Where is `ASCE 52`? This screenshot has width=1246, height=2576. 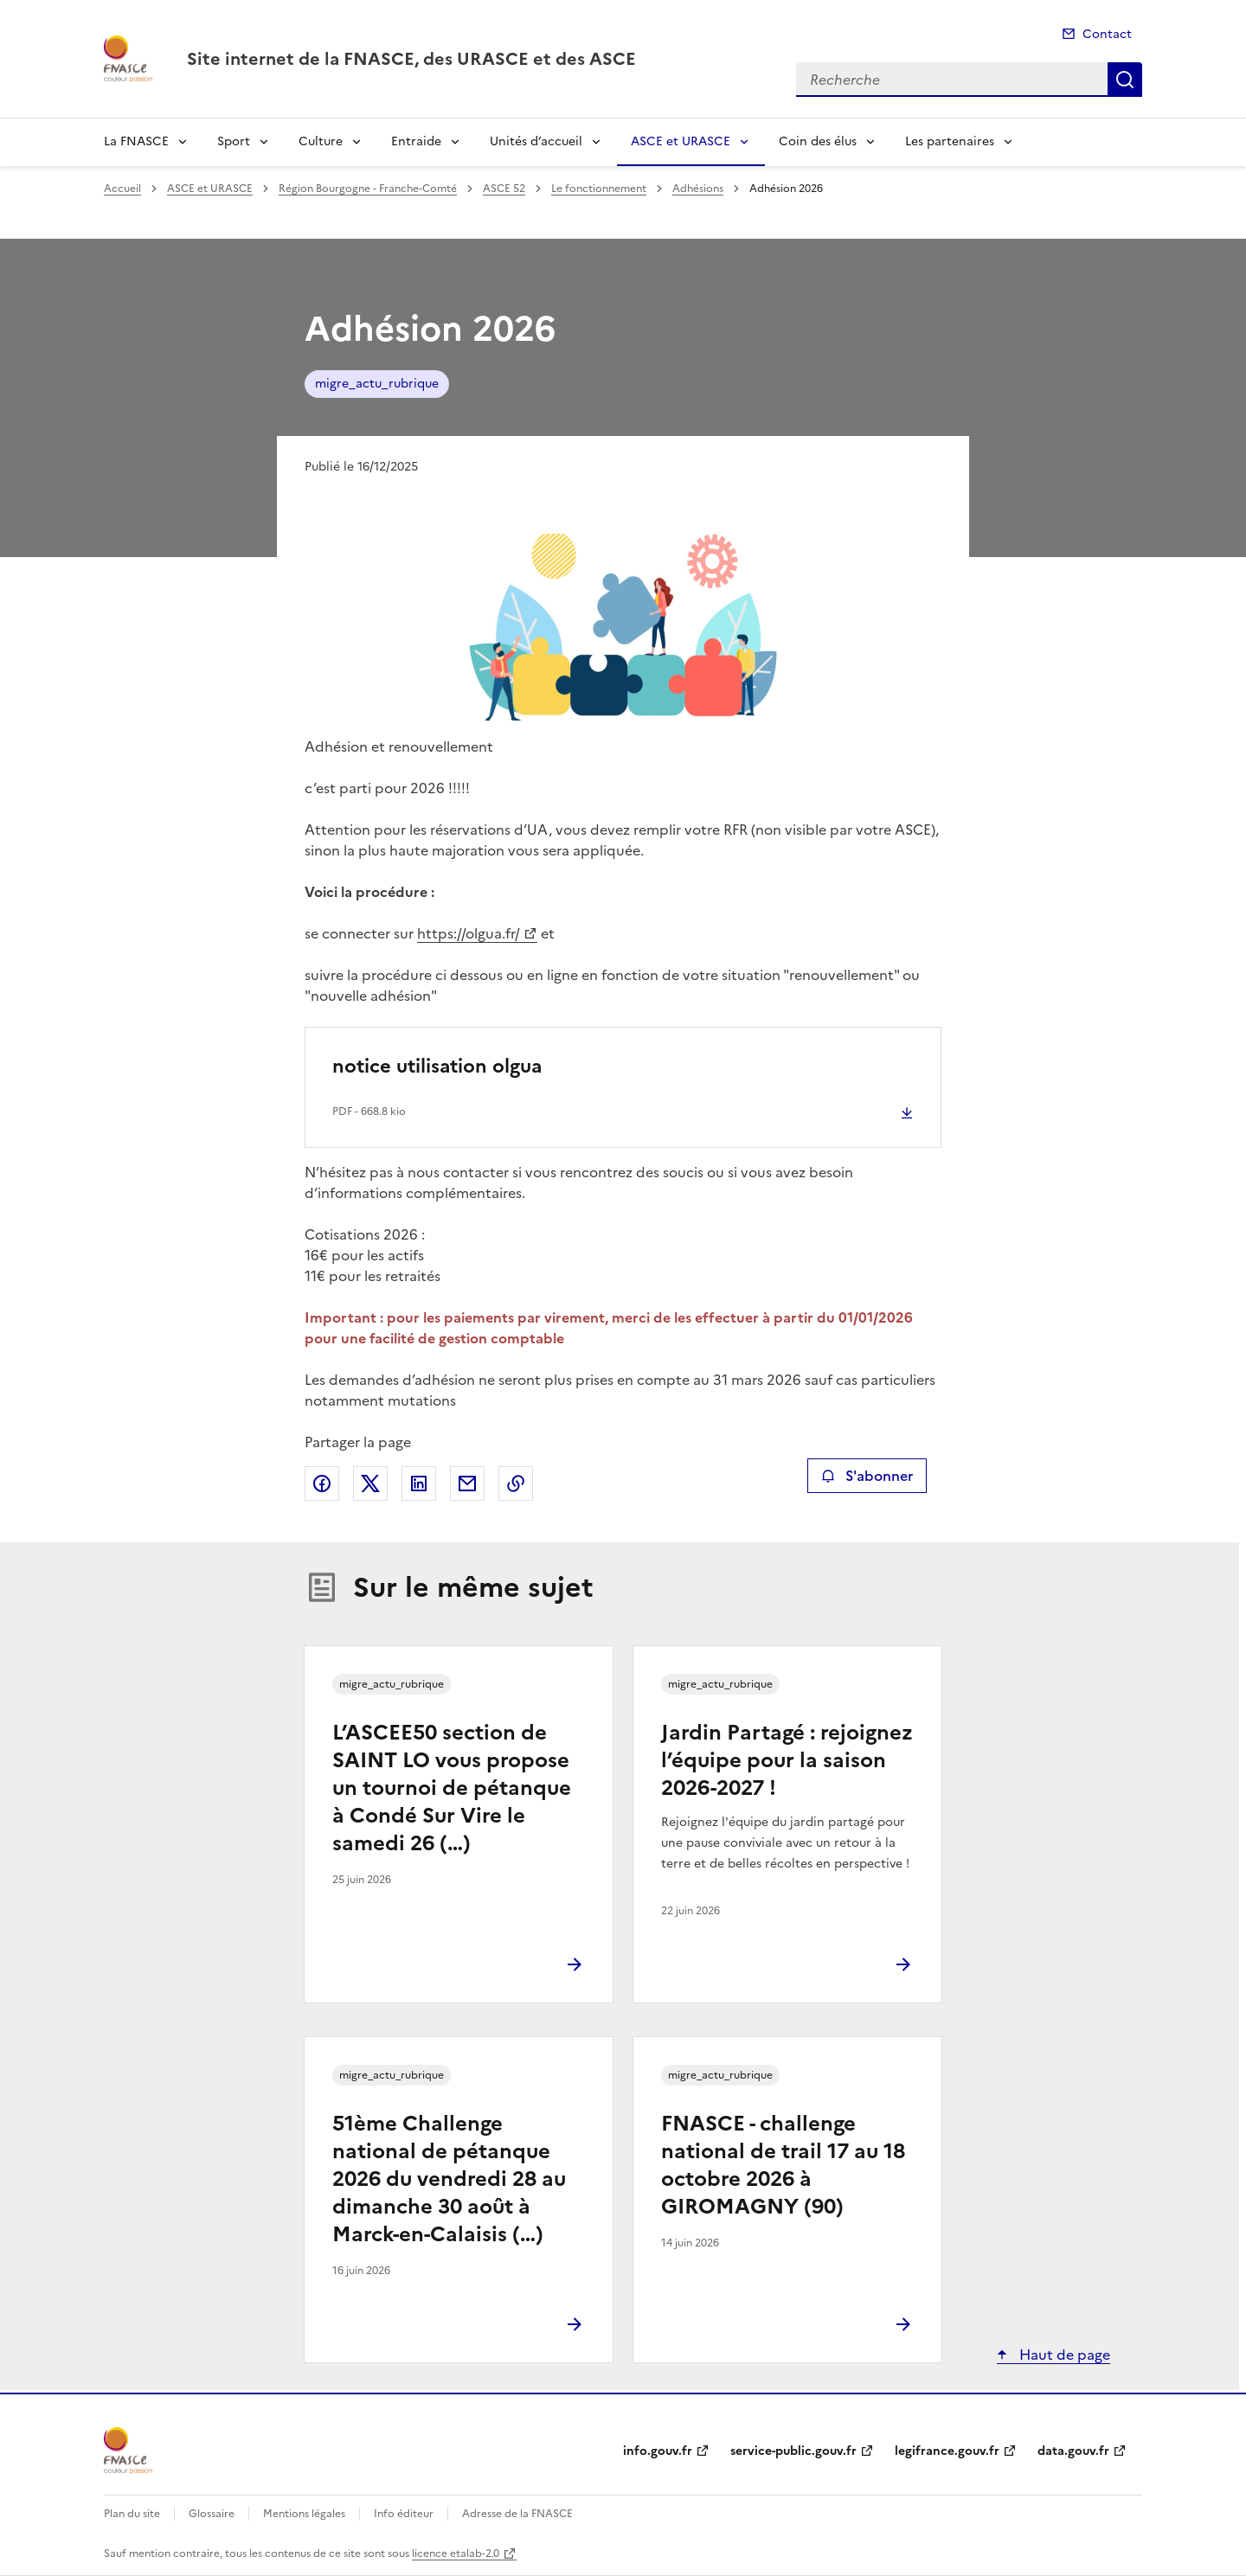 ASCE 52 is located at coordinates (504, 188).